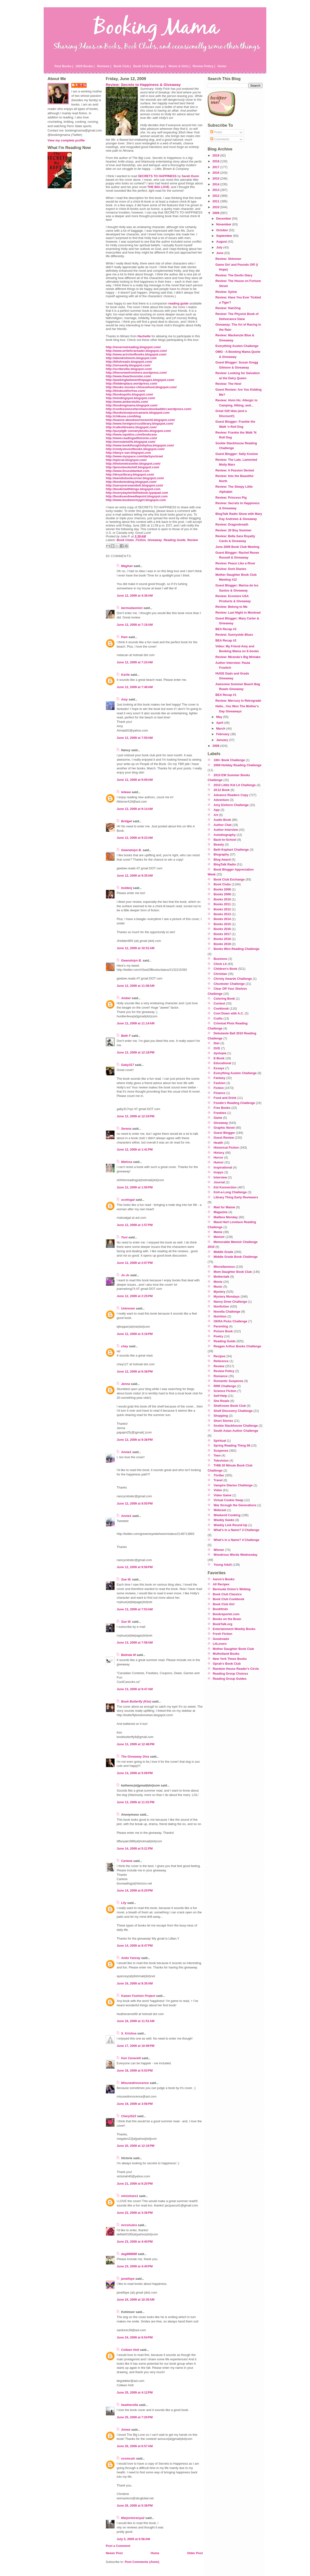 The height and width of the screenshot is (2576, 310). Describe the element at coordinates (138, 412) in the screenshot. I see `http://bookslovejessicamarie.blogspot.com` at that location.